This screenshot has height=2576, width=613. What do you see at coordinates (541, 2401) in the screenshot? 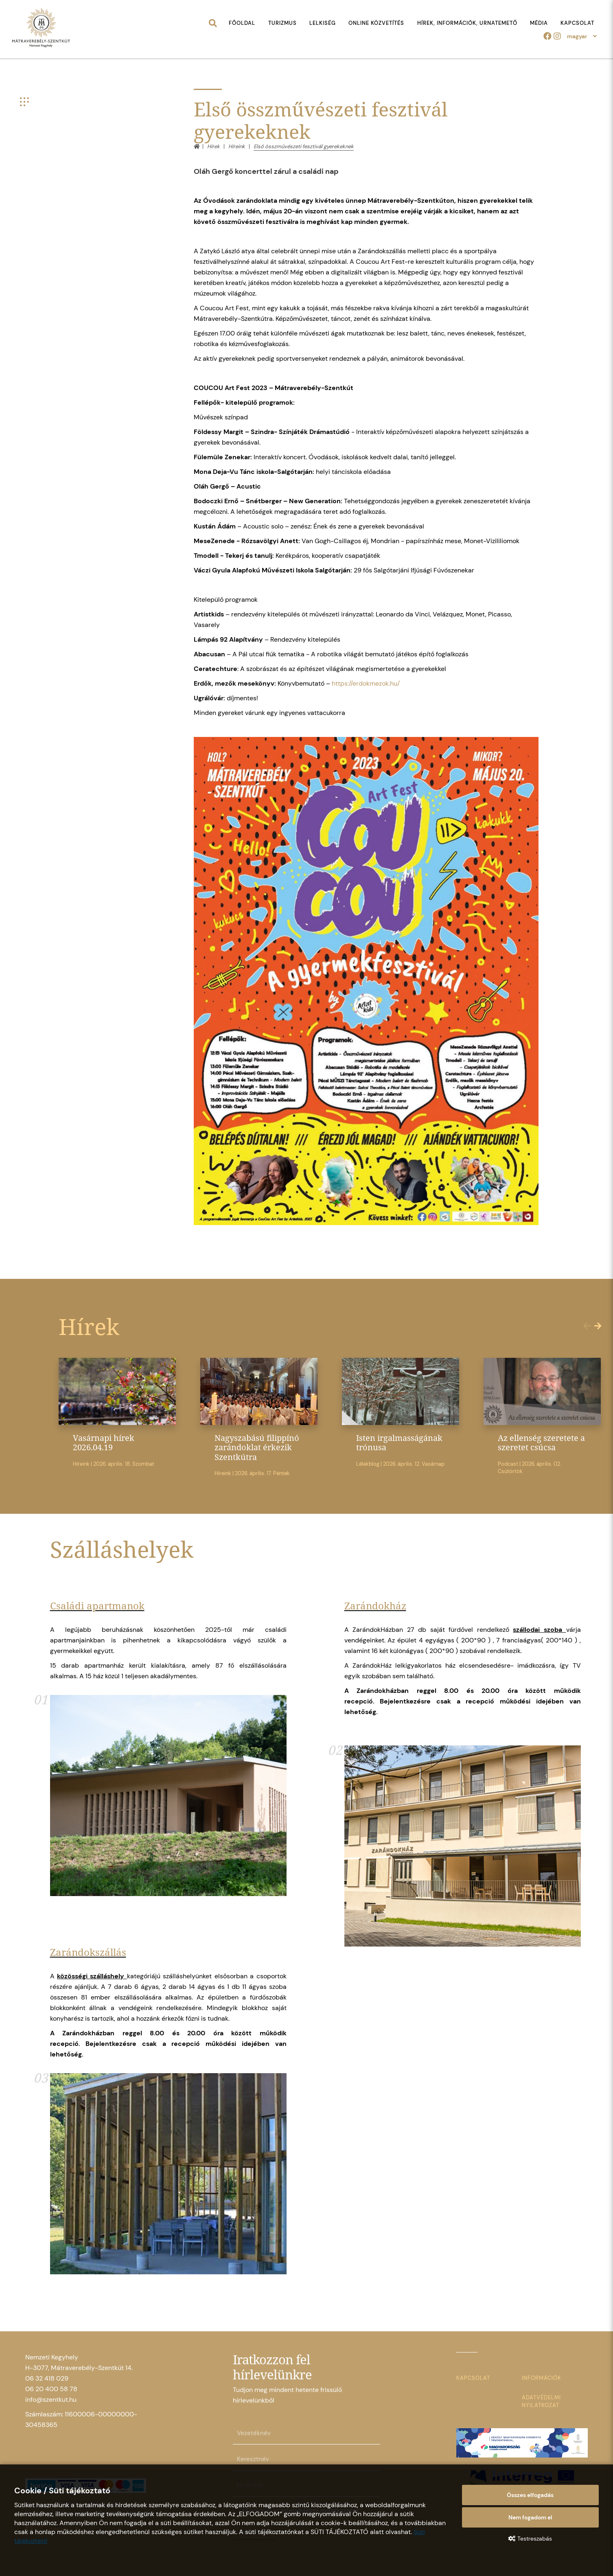
I see `Adatvédelmi nyilatkozat` at bounding box center [541, 2401].